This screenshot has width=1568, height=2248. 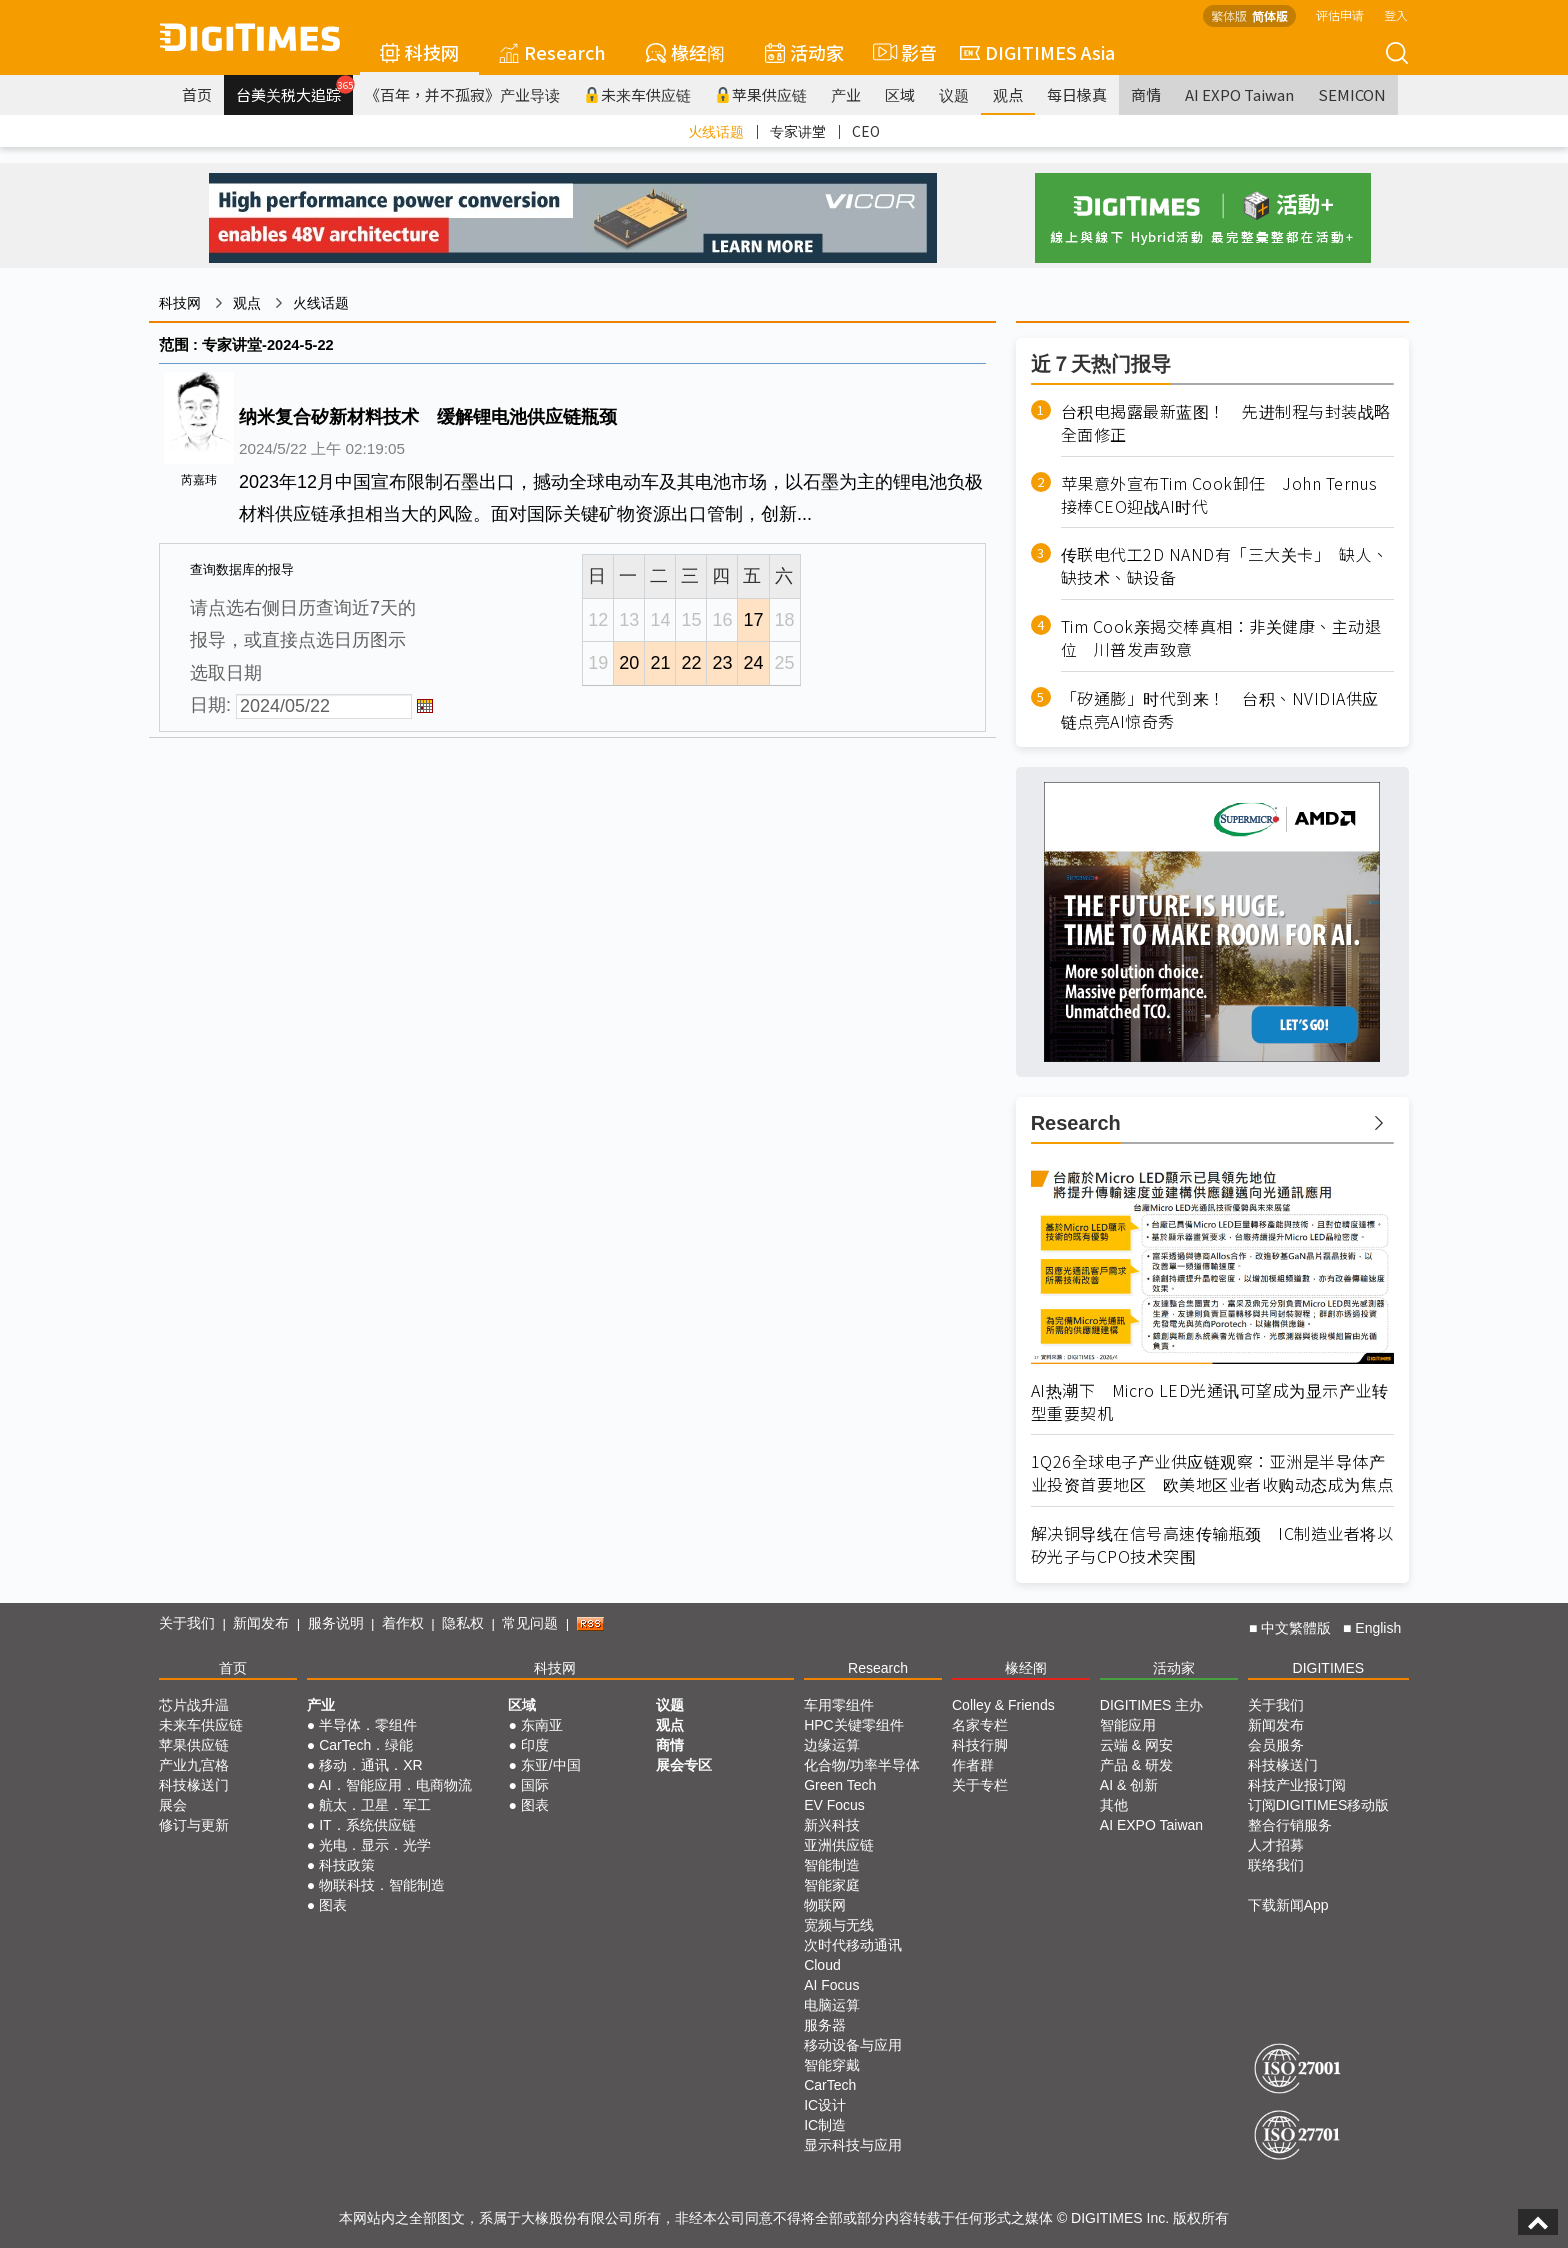 What do you see at coordinates (535, 1745) in the screenshot?
I see `印度` at bounding box center [535, 1745].